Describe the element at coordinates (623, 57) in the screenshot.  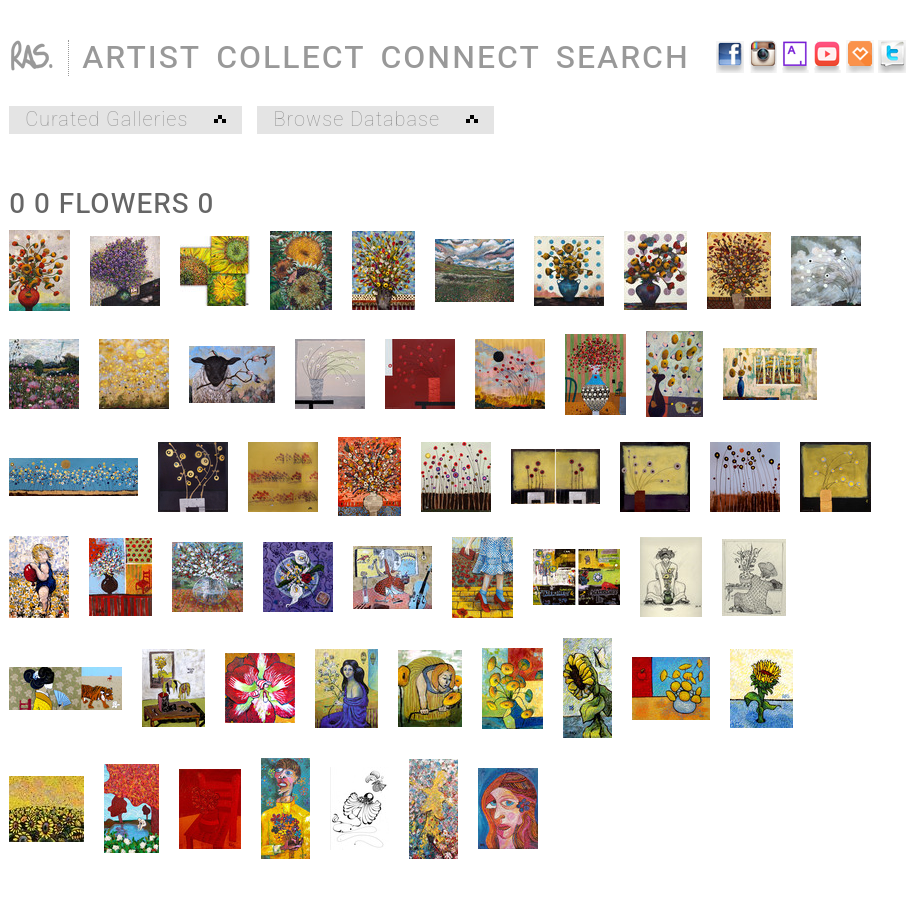
I see `SEARCH` at that location.